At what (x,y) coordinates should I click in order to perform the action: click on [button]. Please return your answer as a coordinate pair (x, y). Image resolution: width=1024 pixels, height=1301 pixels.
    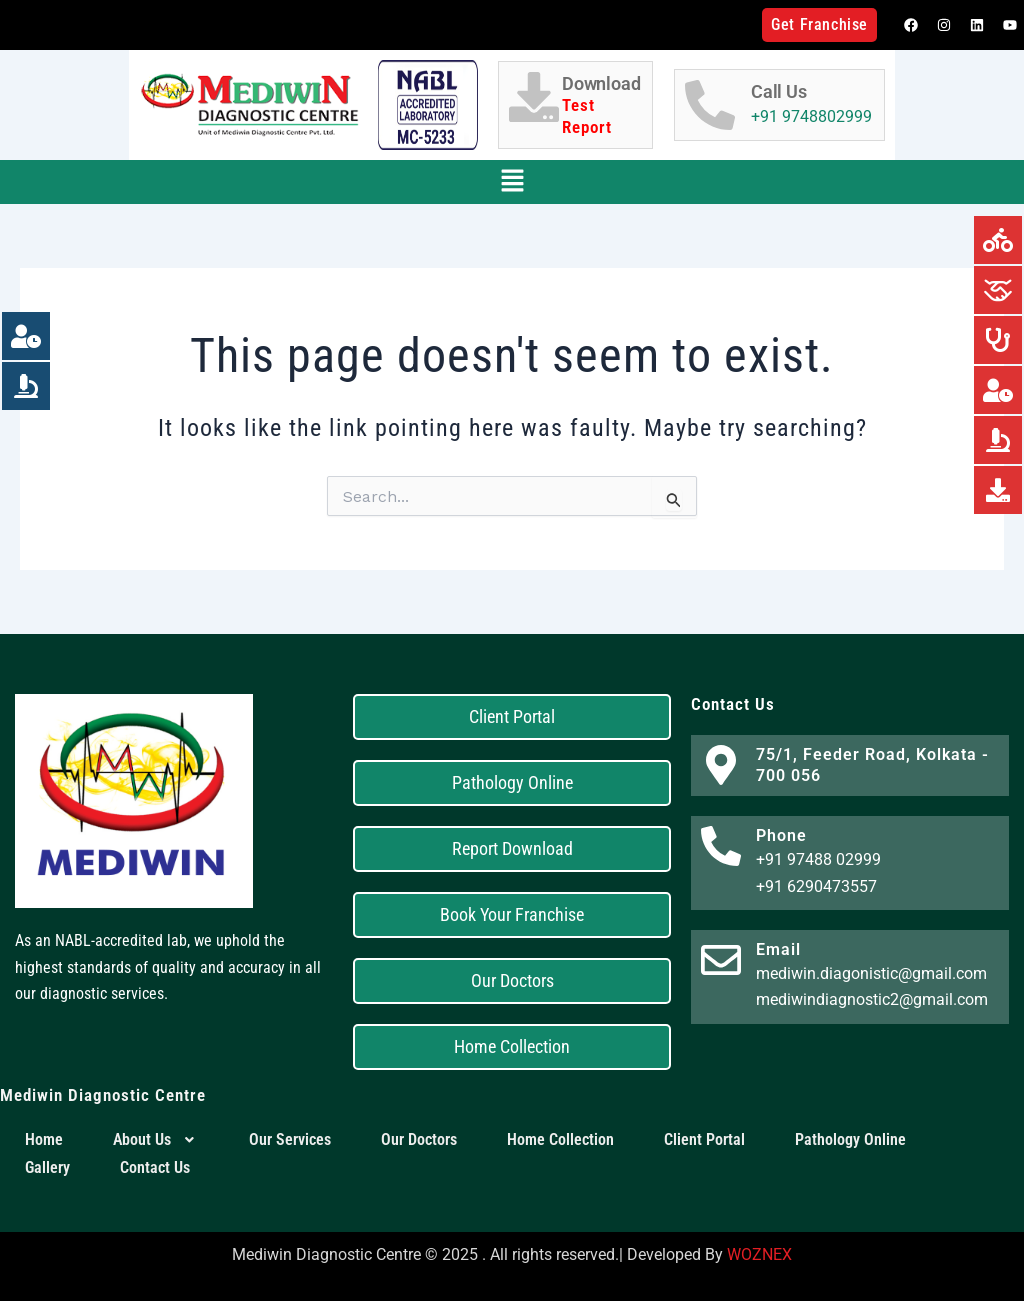
    Looking at the image, I should click on (512, 182).